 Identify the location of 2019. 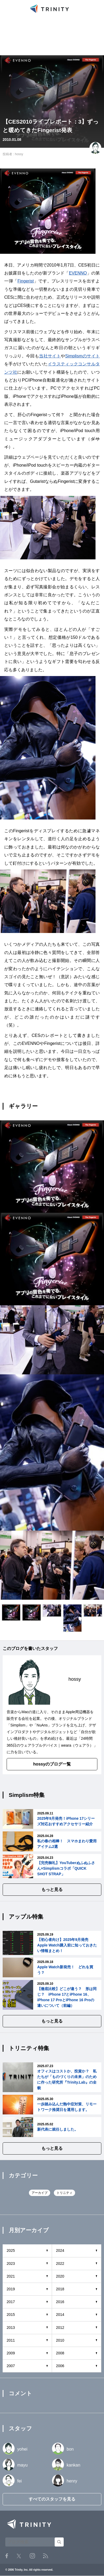
(11, 2289).